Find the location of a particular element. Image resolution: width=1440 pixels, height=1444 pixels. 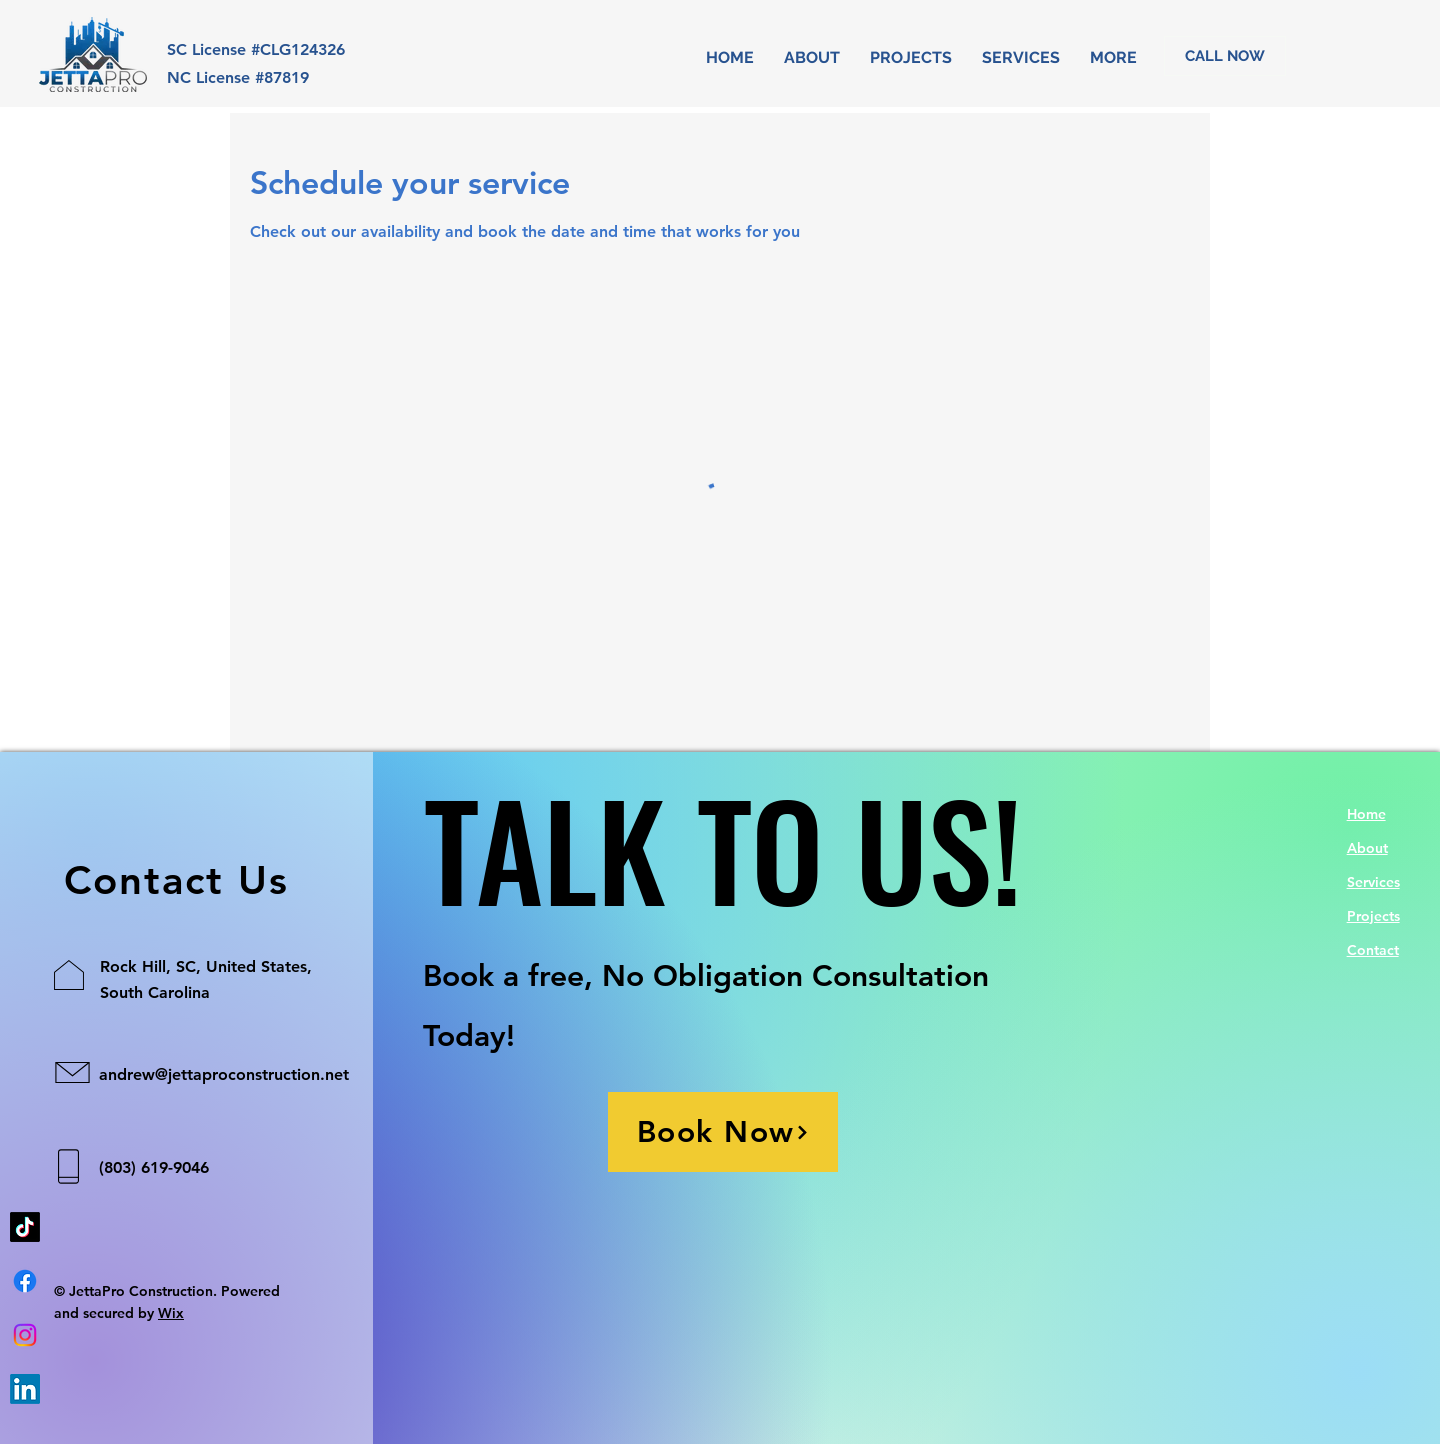

[button] is located at coordinates (1021, 57).